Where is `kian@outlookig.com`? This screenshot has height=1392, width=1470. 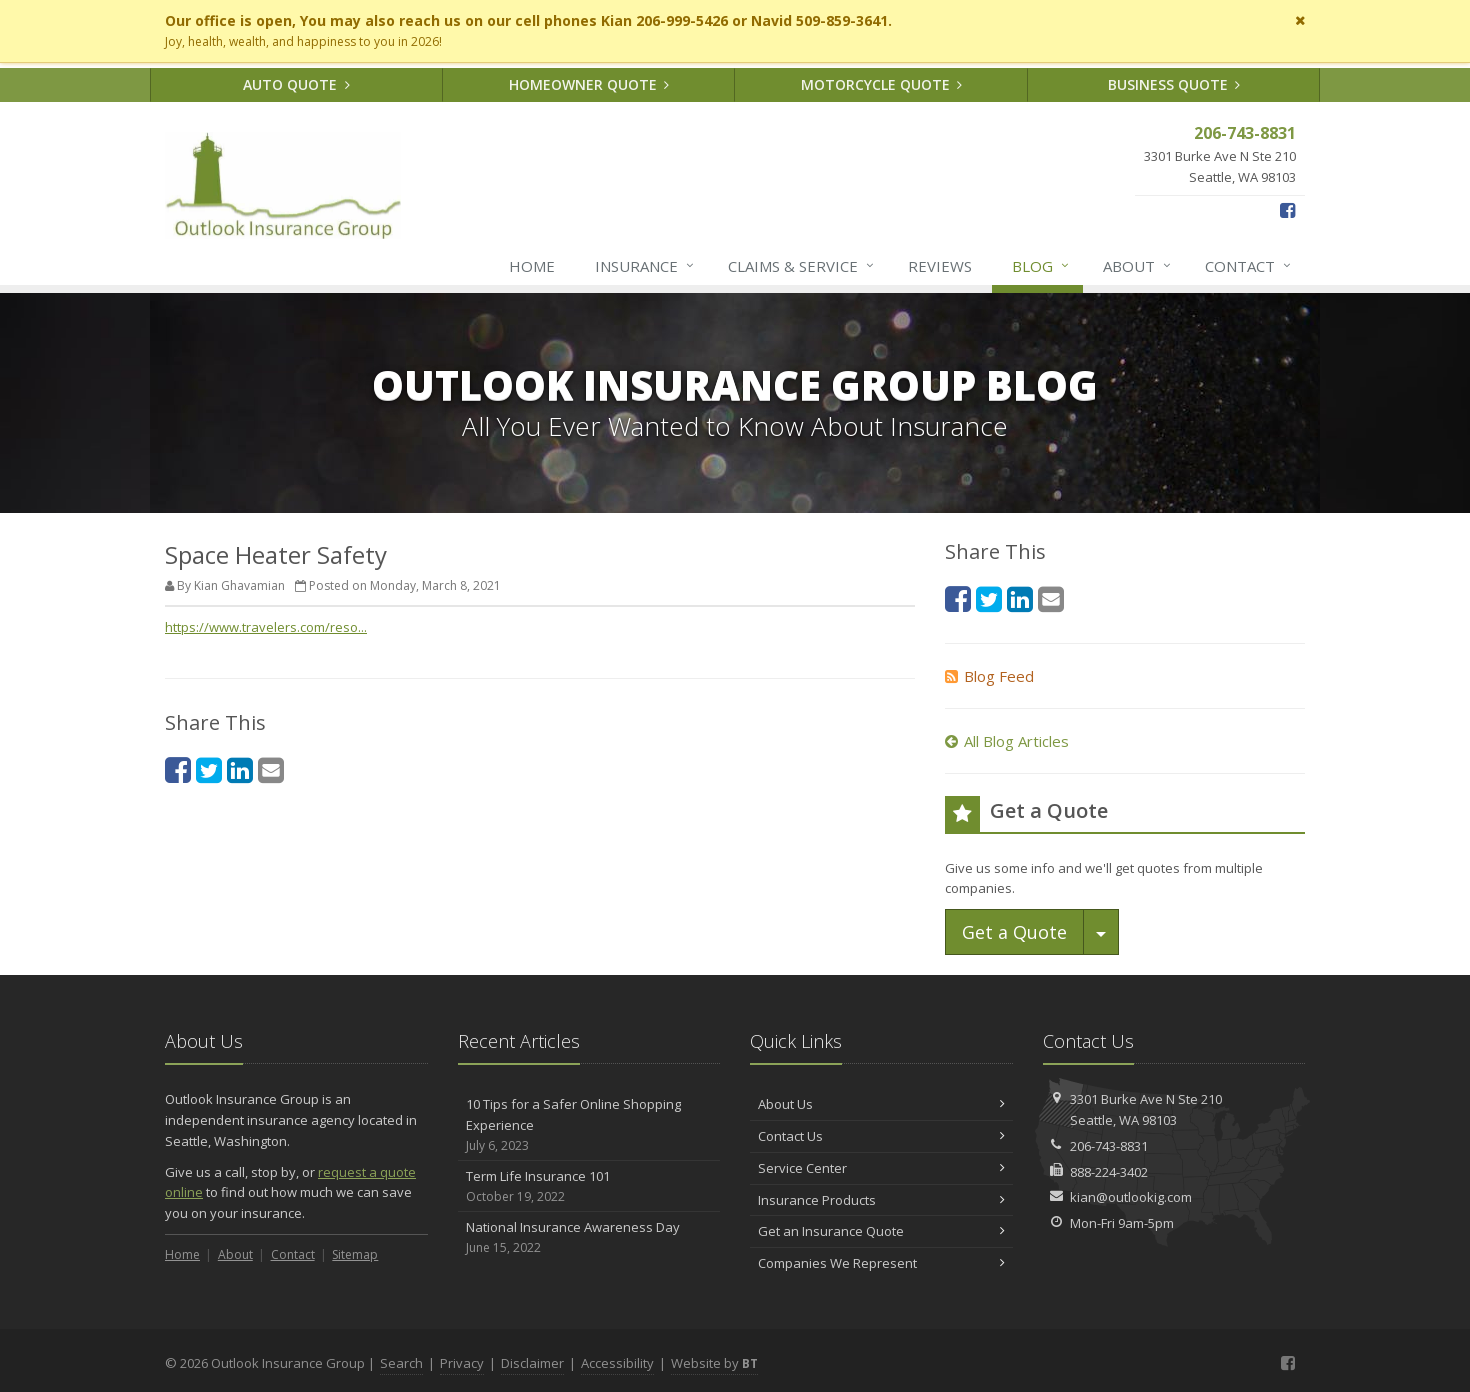
kian@outlookig.com is located at coordinates (1131, 1197).